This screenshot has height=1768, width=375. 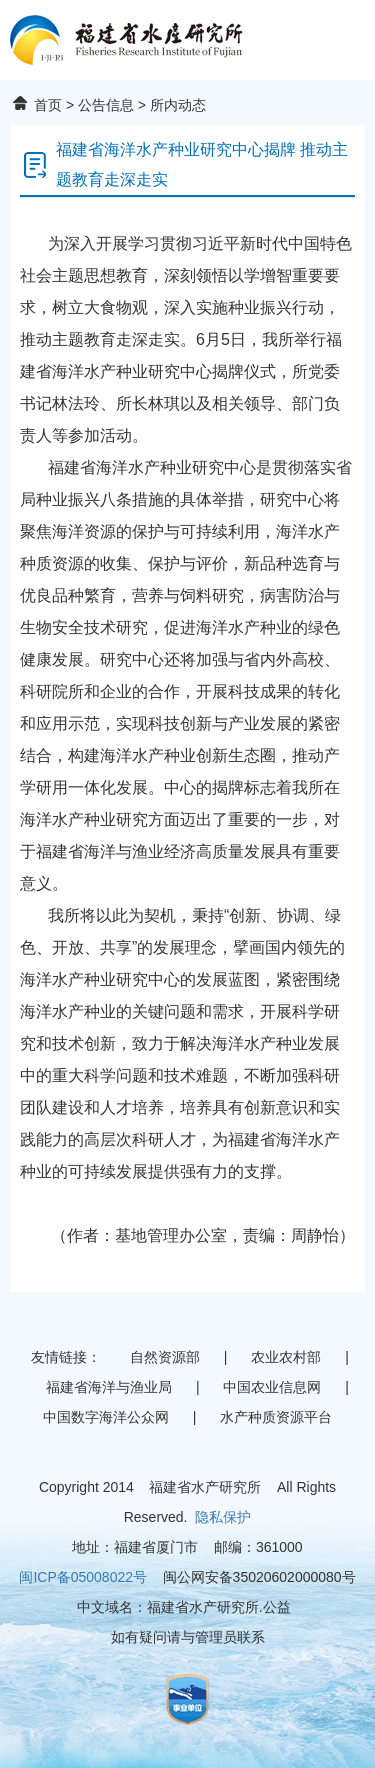 I want to click on 自然资源部, so click(x=165, y=1357).